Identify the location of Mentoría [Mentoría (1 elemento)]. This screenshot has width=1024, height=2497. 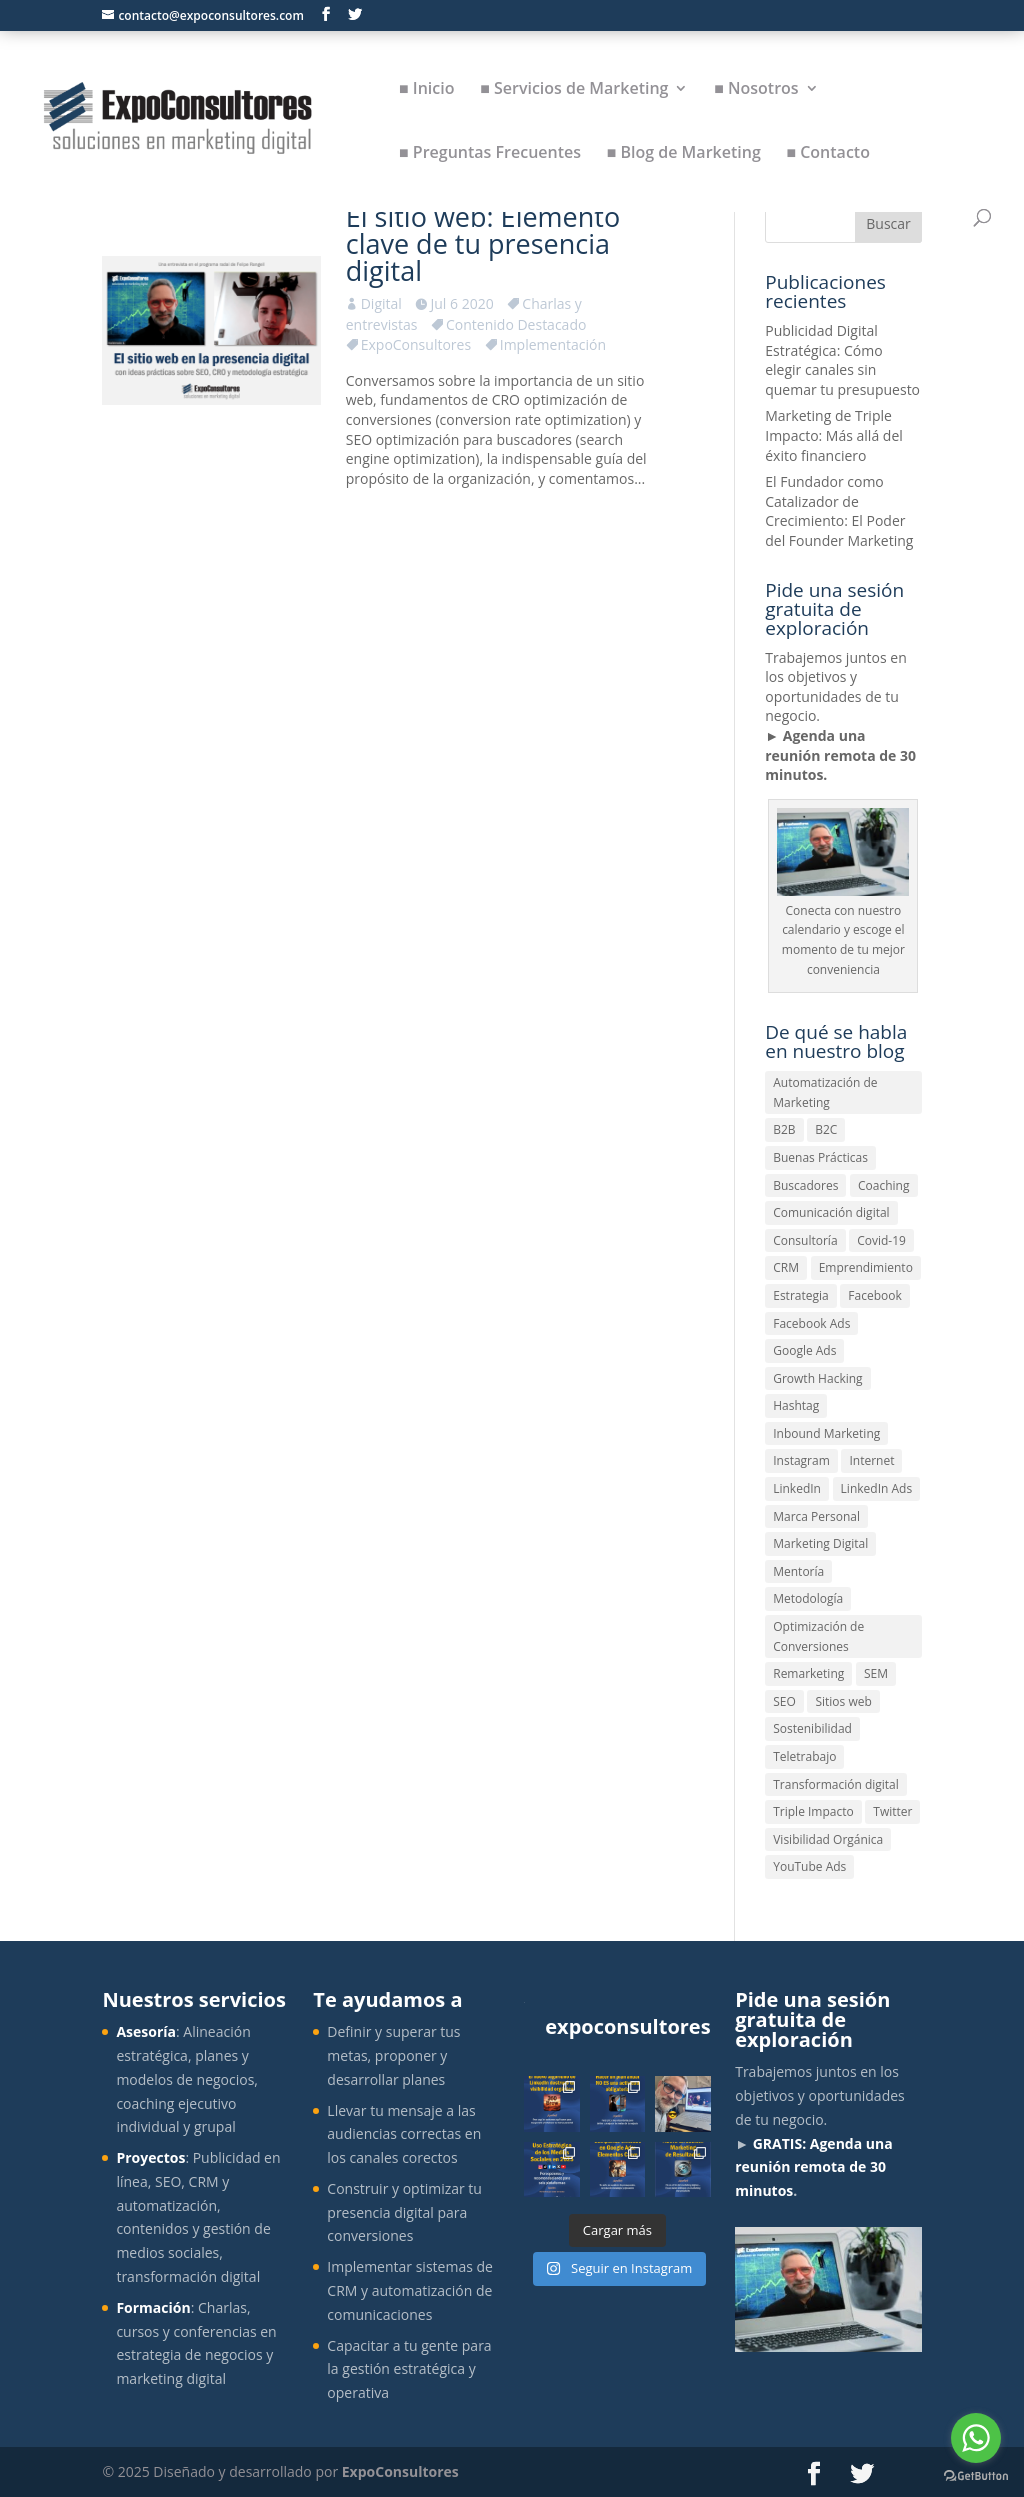
(798, 1571).